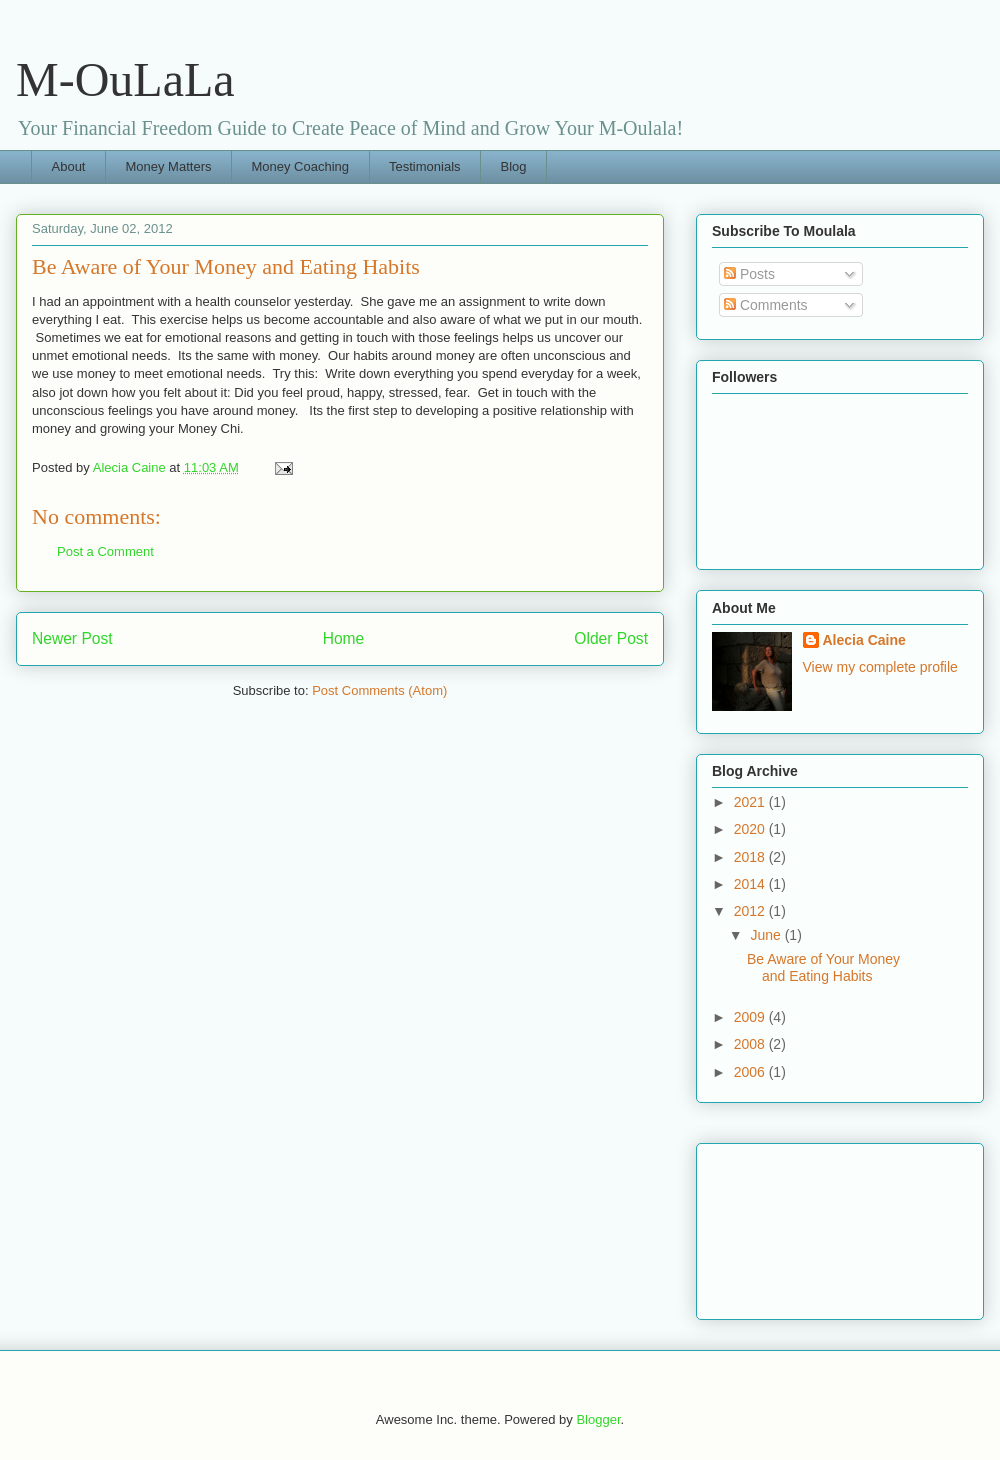  What do you see at coordinates (751, 1044) in the screenshot?
I see `2008` at bounding box center [751, 1044].